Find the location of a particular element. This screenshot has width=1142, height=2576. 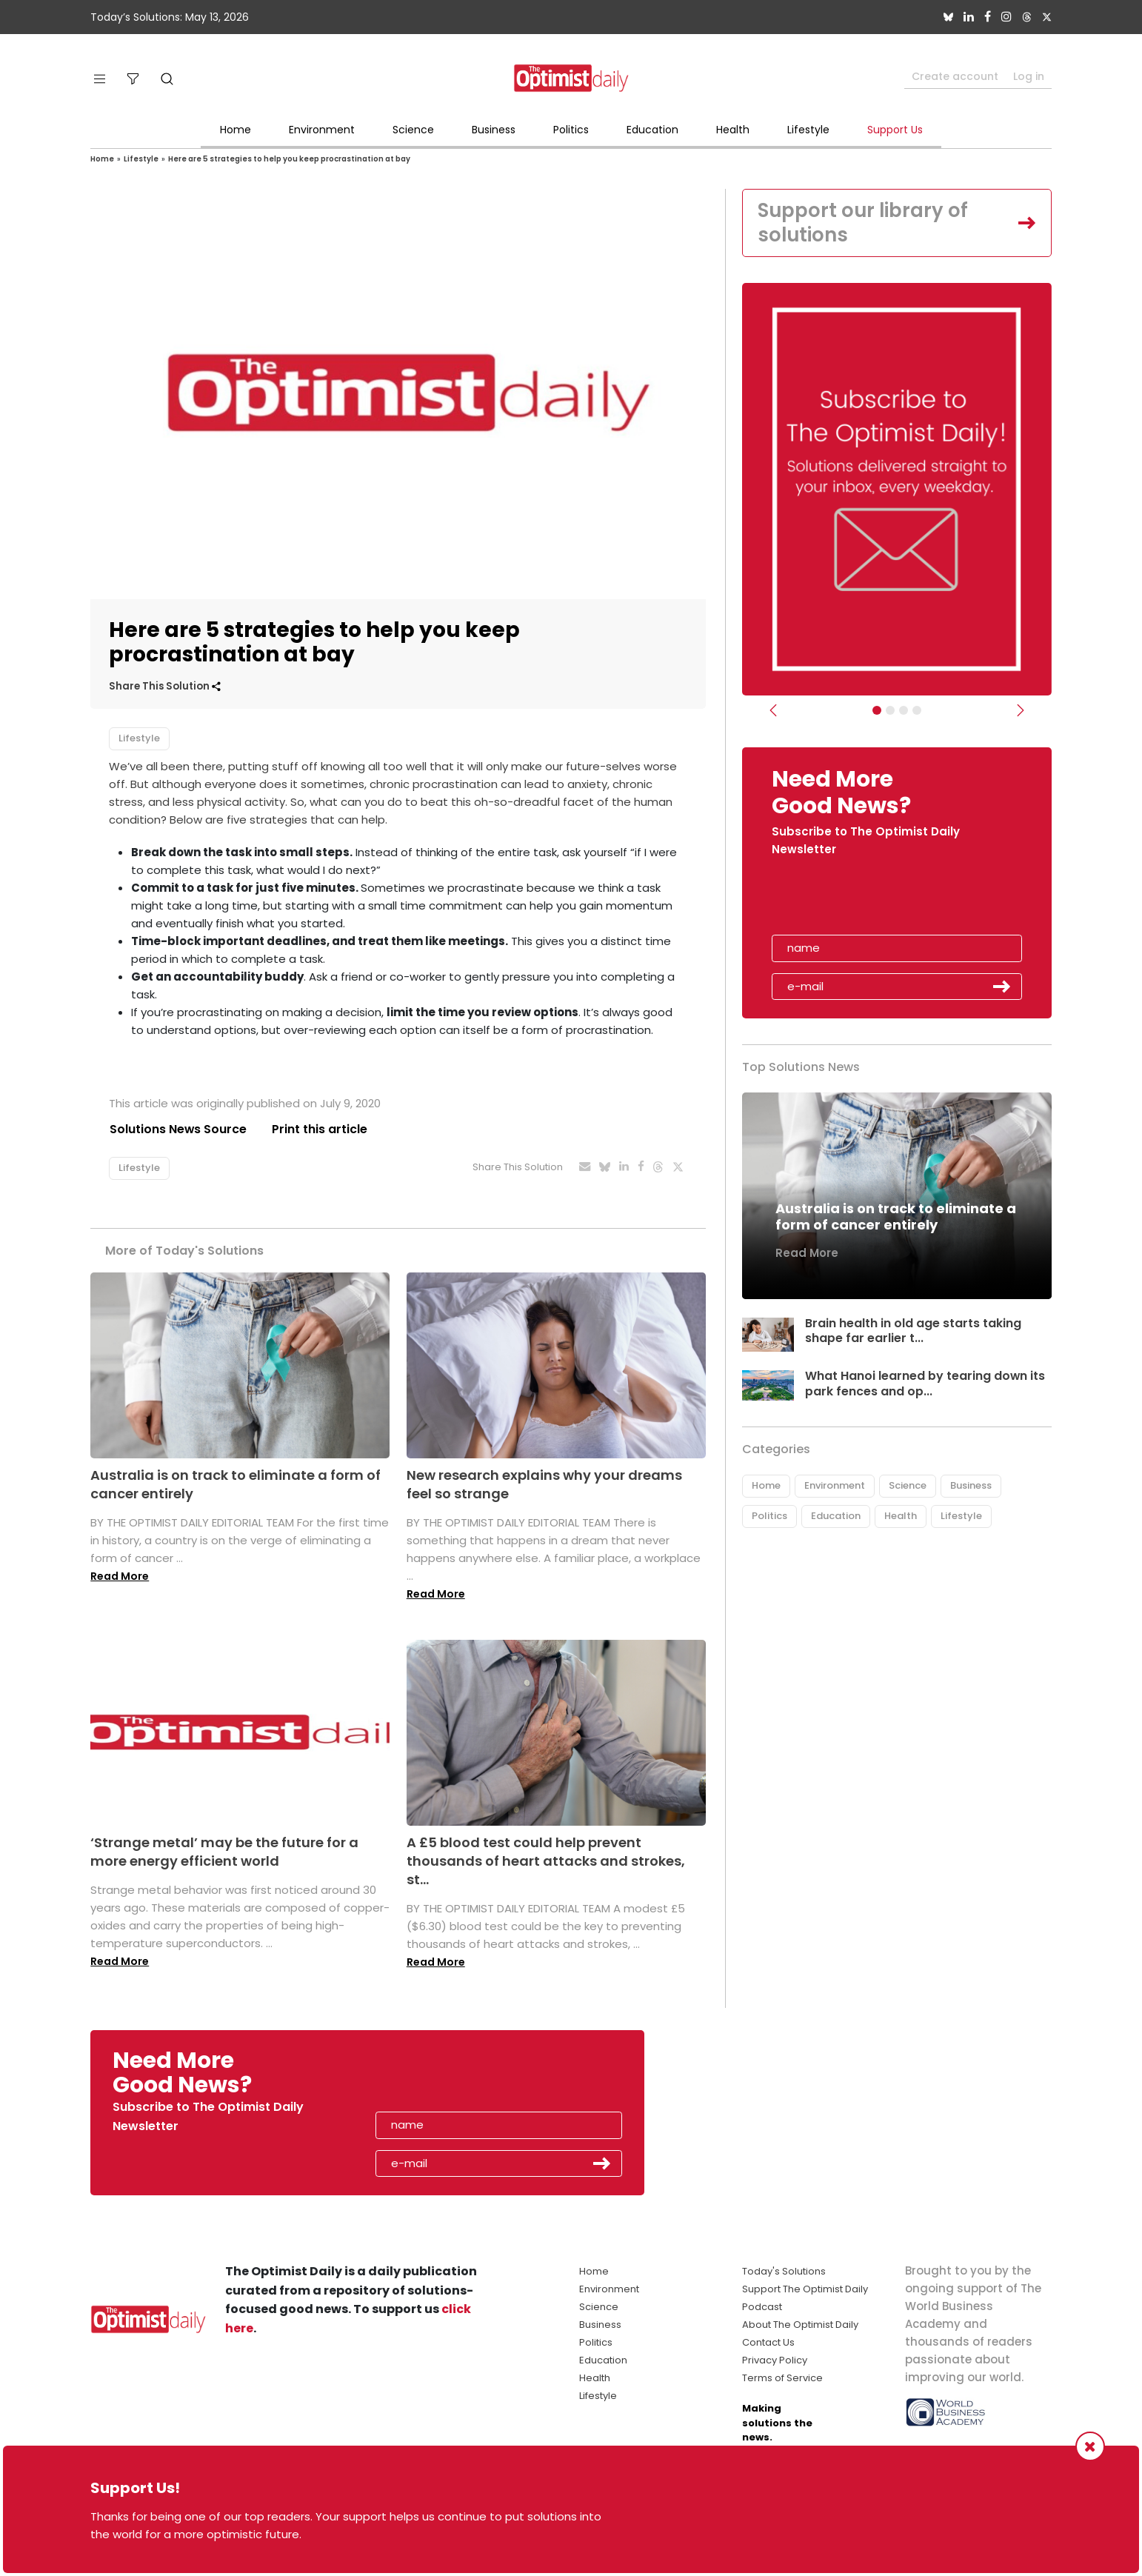

[Relaunch Sliders] is located at coordinates (916, 711).